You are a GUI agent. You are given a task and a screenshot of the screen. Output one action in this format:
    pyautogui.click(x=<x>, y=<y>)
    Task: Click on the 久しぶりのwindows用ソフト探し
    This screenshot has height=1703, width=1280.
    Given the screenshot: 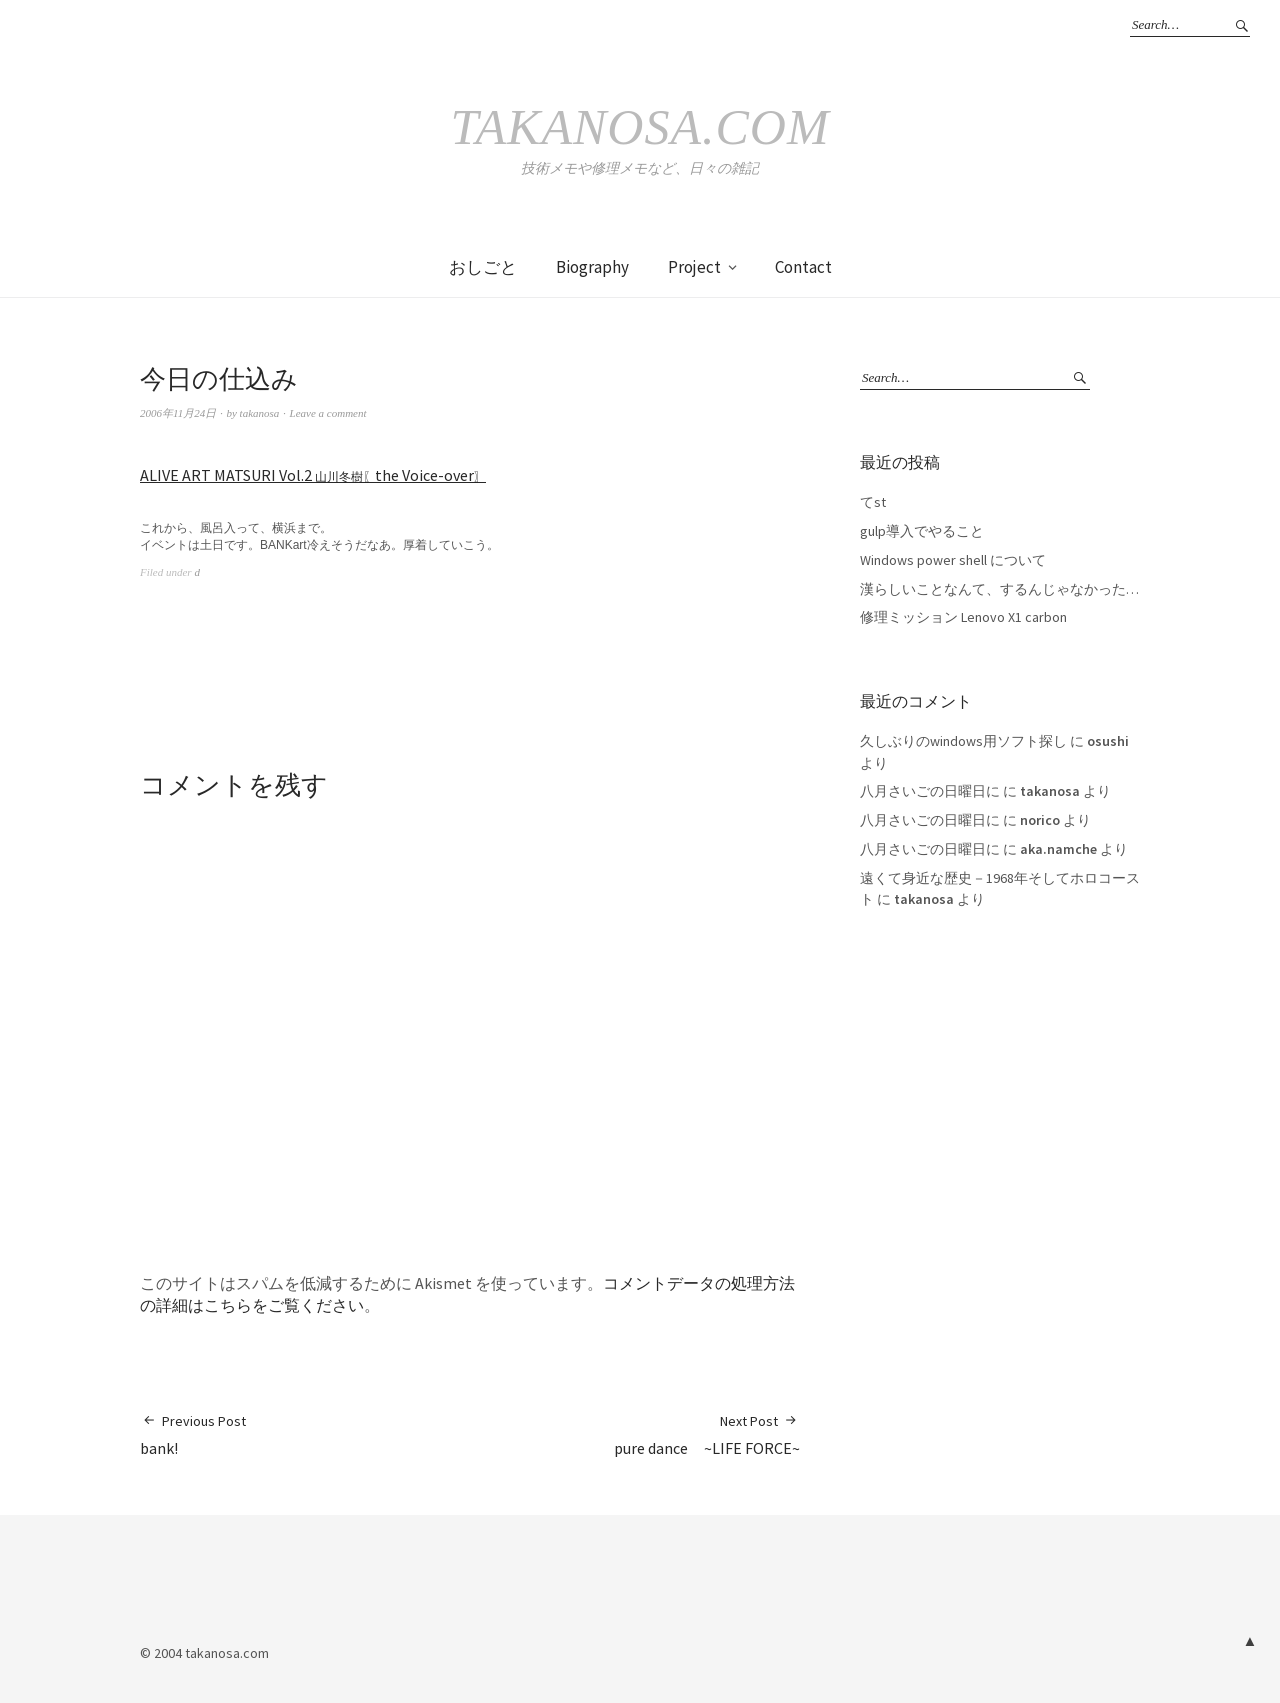 What is the action you would take?
    pyautogui.click(x=963, y=741)
    